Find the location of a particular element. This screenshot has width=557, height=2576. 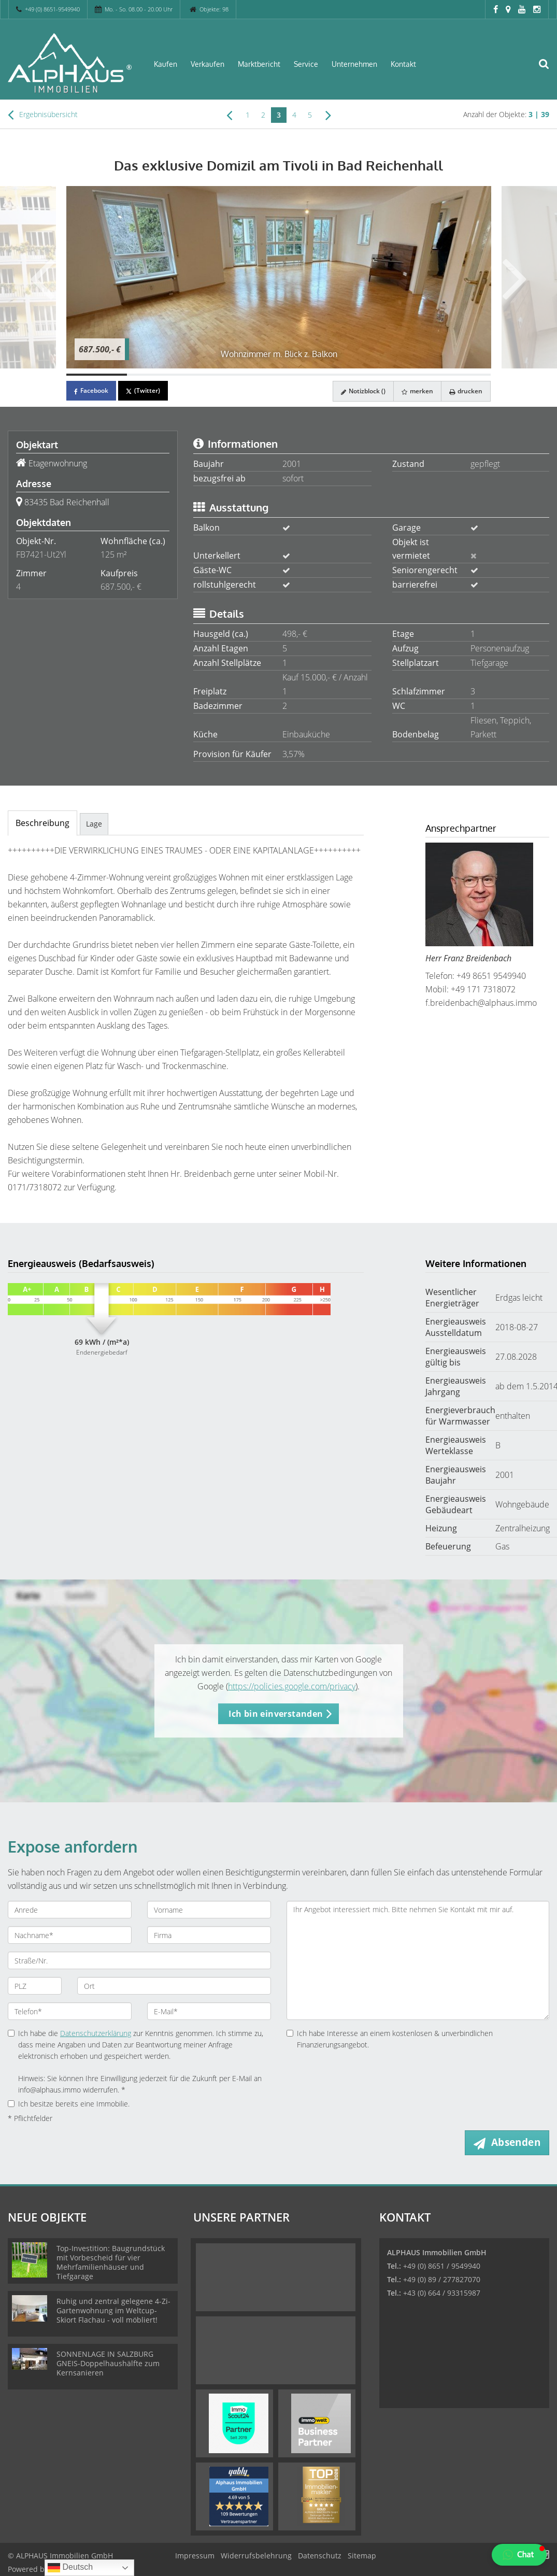

Ruhig und zentral gelegene 4-Zi-Gartenwohnung im Weltcup-Skiort Flachau - voll möbliert! is located at coordinates (113, 2310).